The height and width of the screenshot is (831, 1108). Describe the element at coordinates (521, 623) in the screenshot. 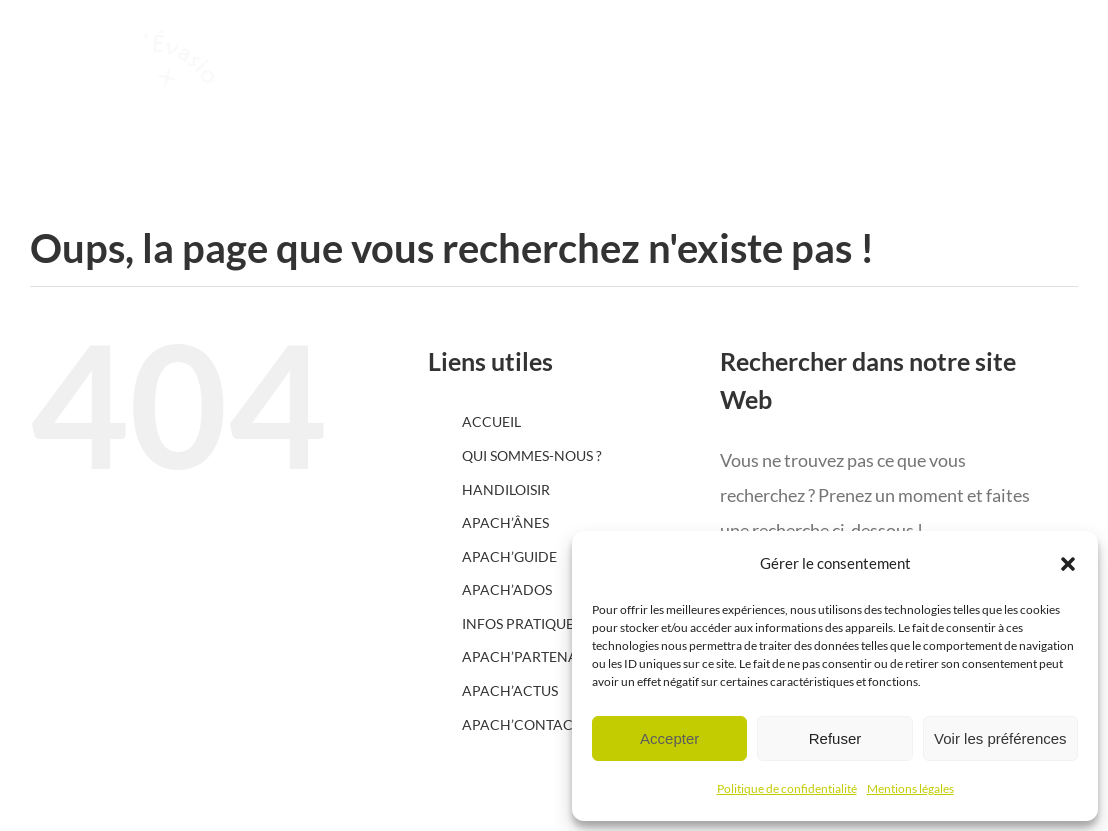

I see `INFOS PRATIQUES` at that location.